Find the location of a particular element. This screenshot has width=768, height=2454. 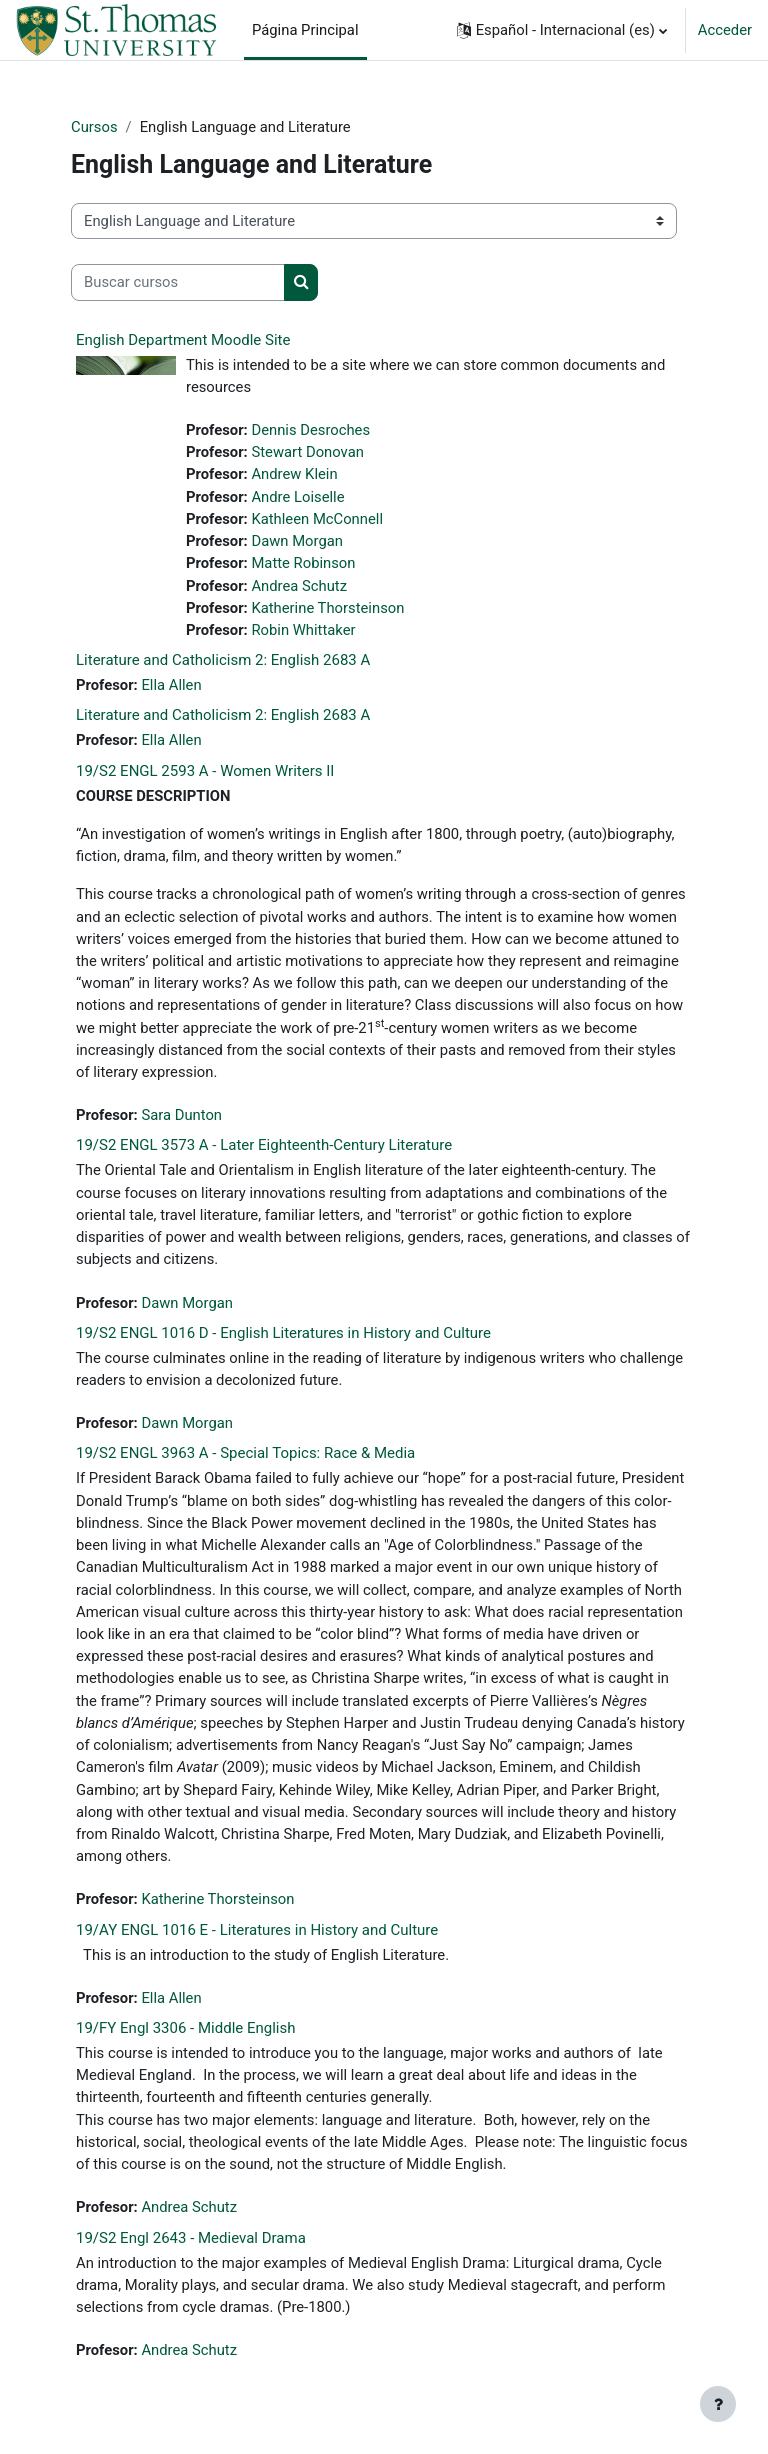

Matte Robinson is located at coordinates (303, 563).